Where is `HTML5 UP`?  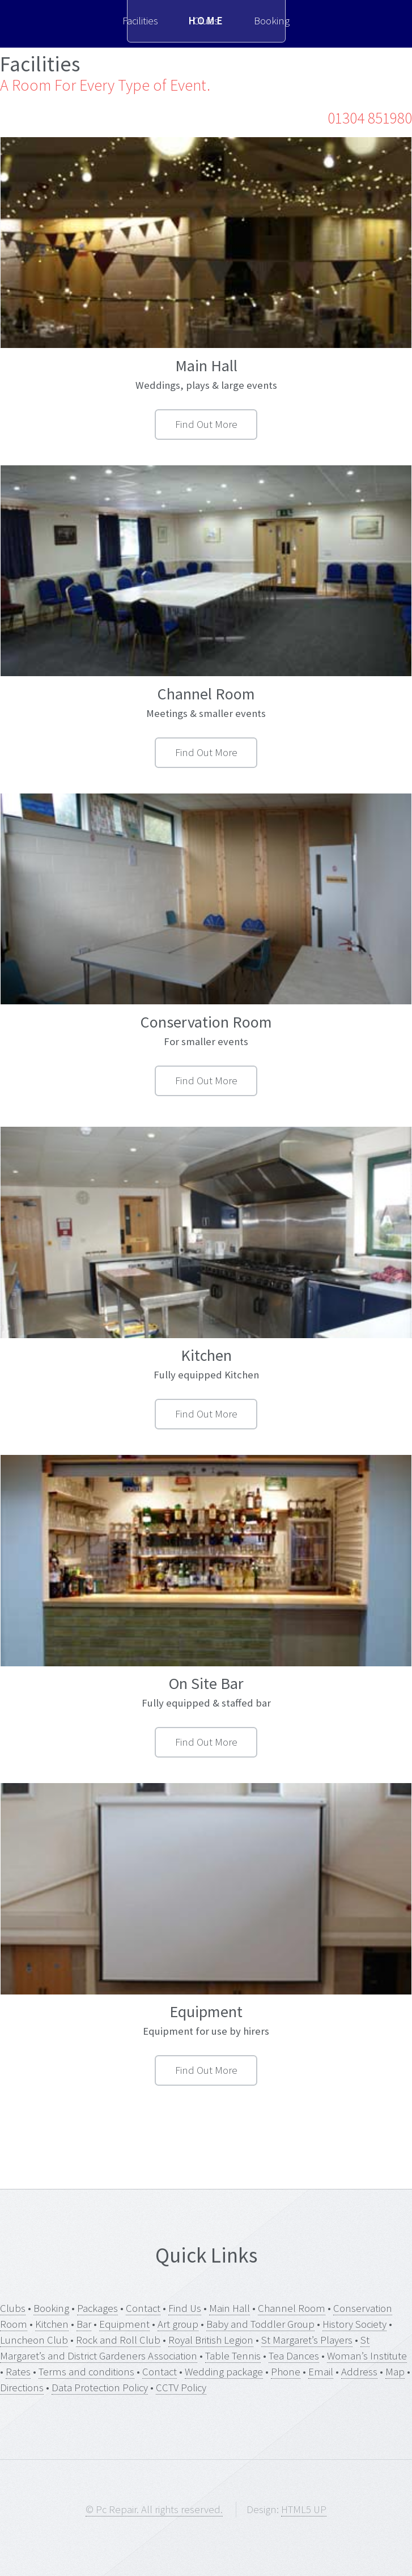
HTML5 UP is located at coordinates (303, 2509).